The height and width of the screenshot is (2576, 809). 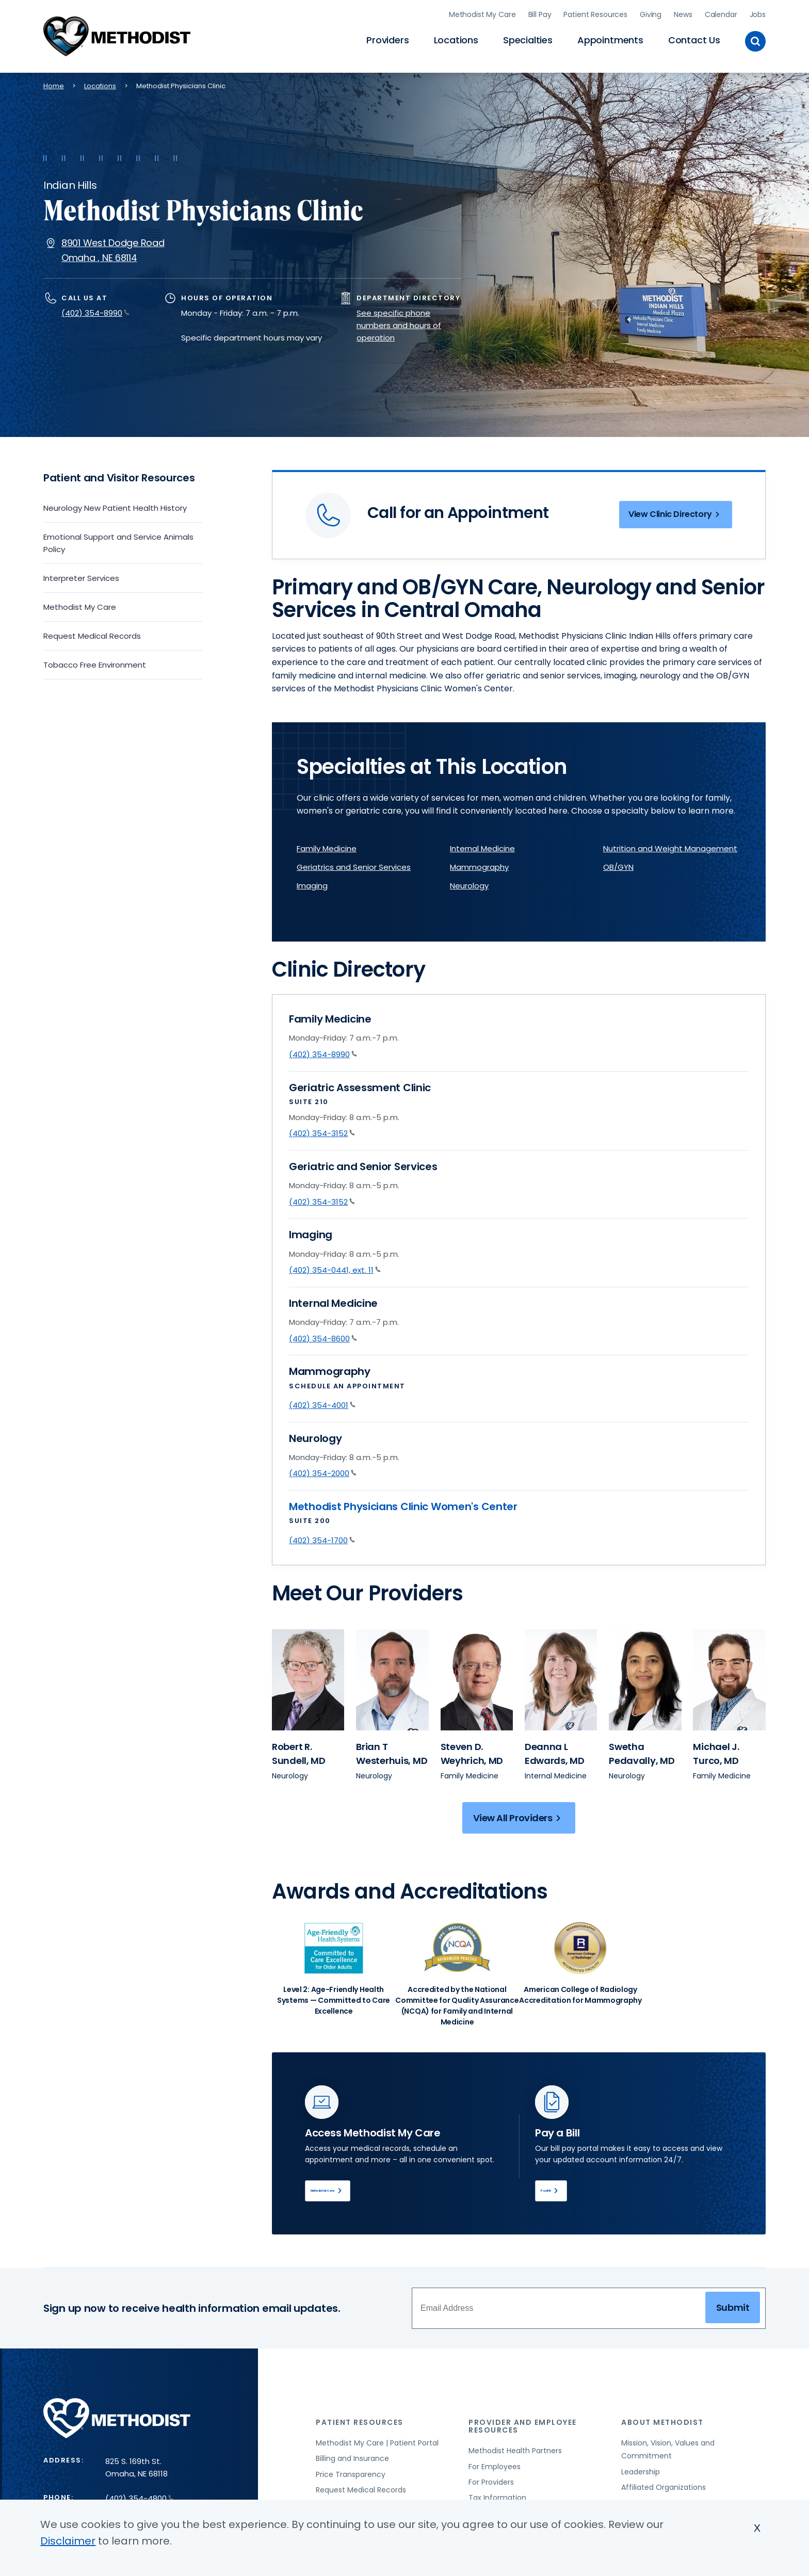 I want to click on News, so click(x=683, y=13).